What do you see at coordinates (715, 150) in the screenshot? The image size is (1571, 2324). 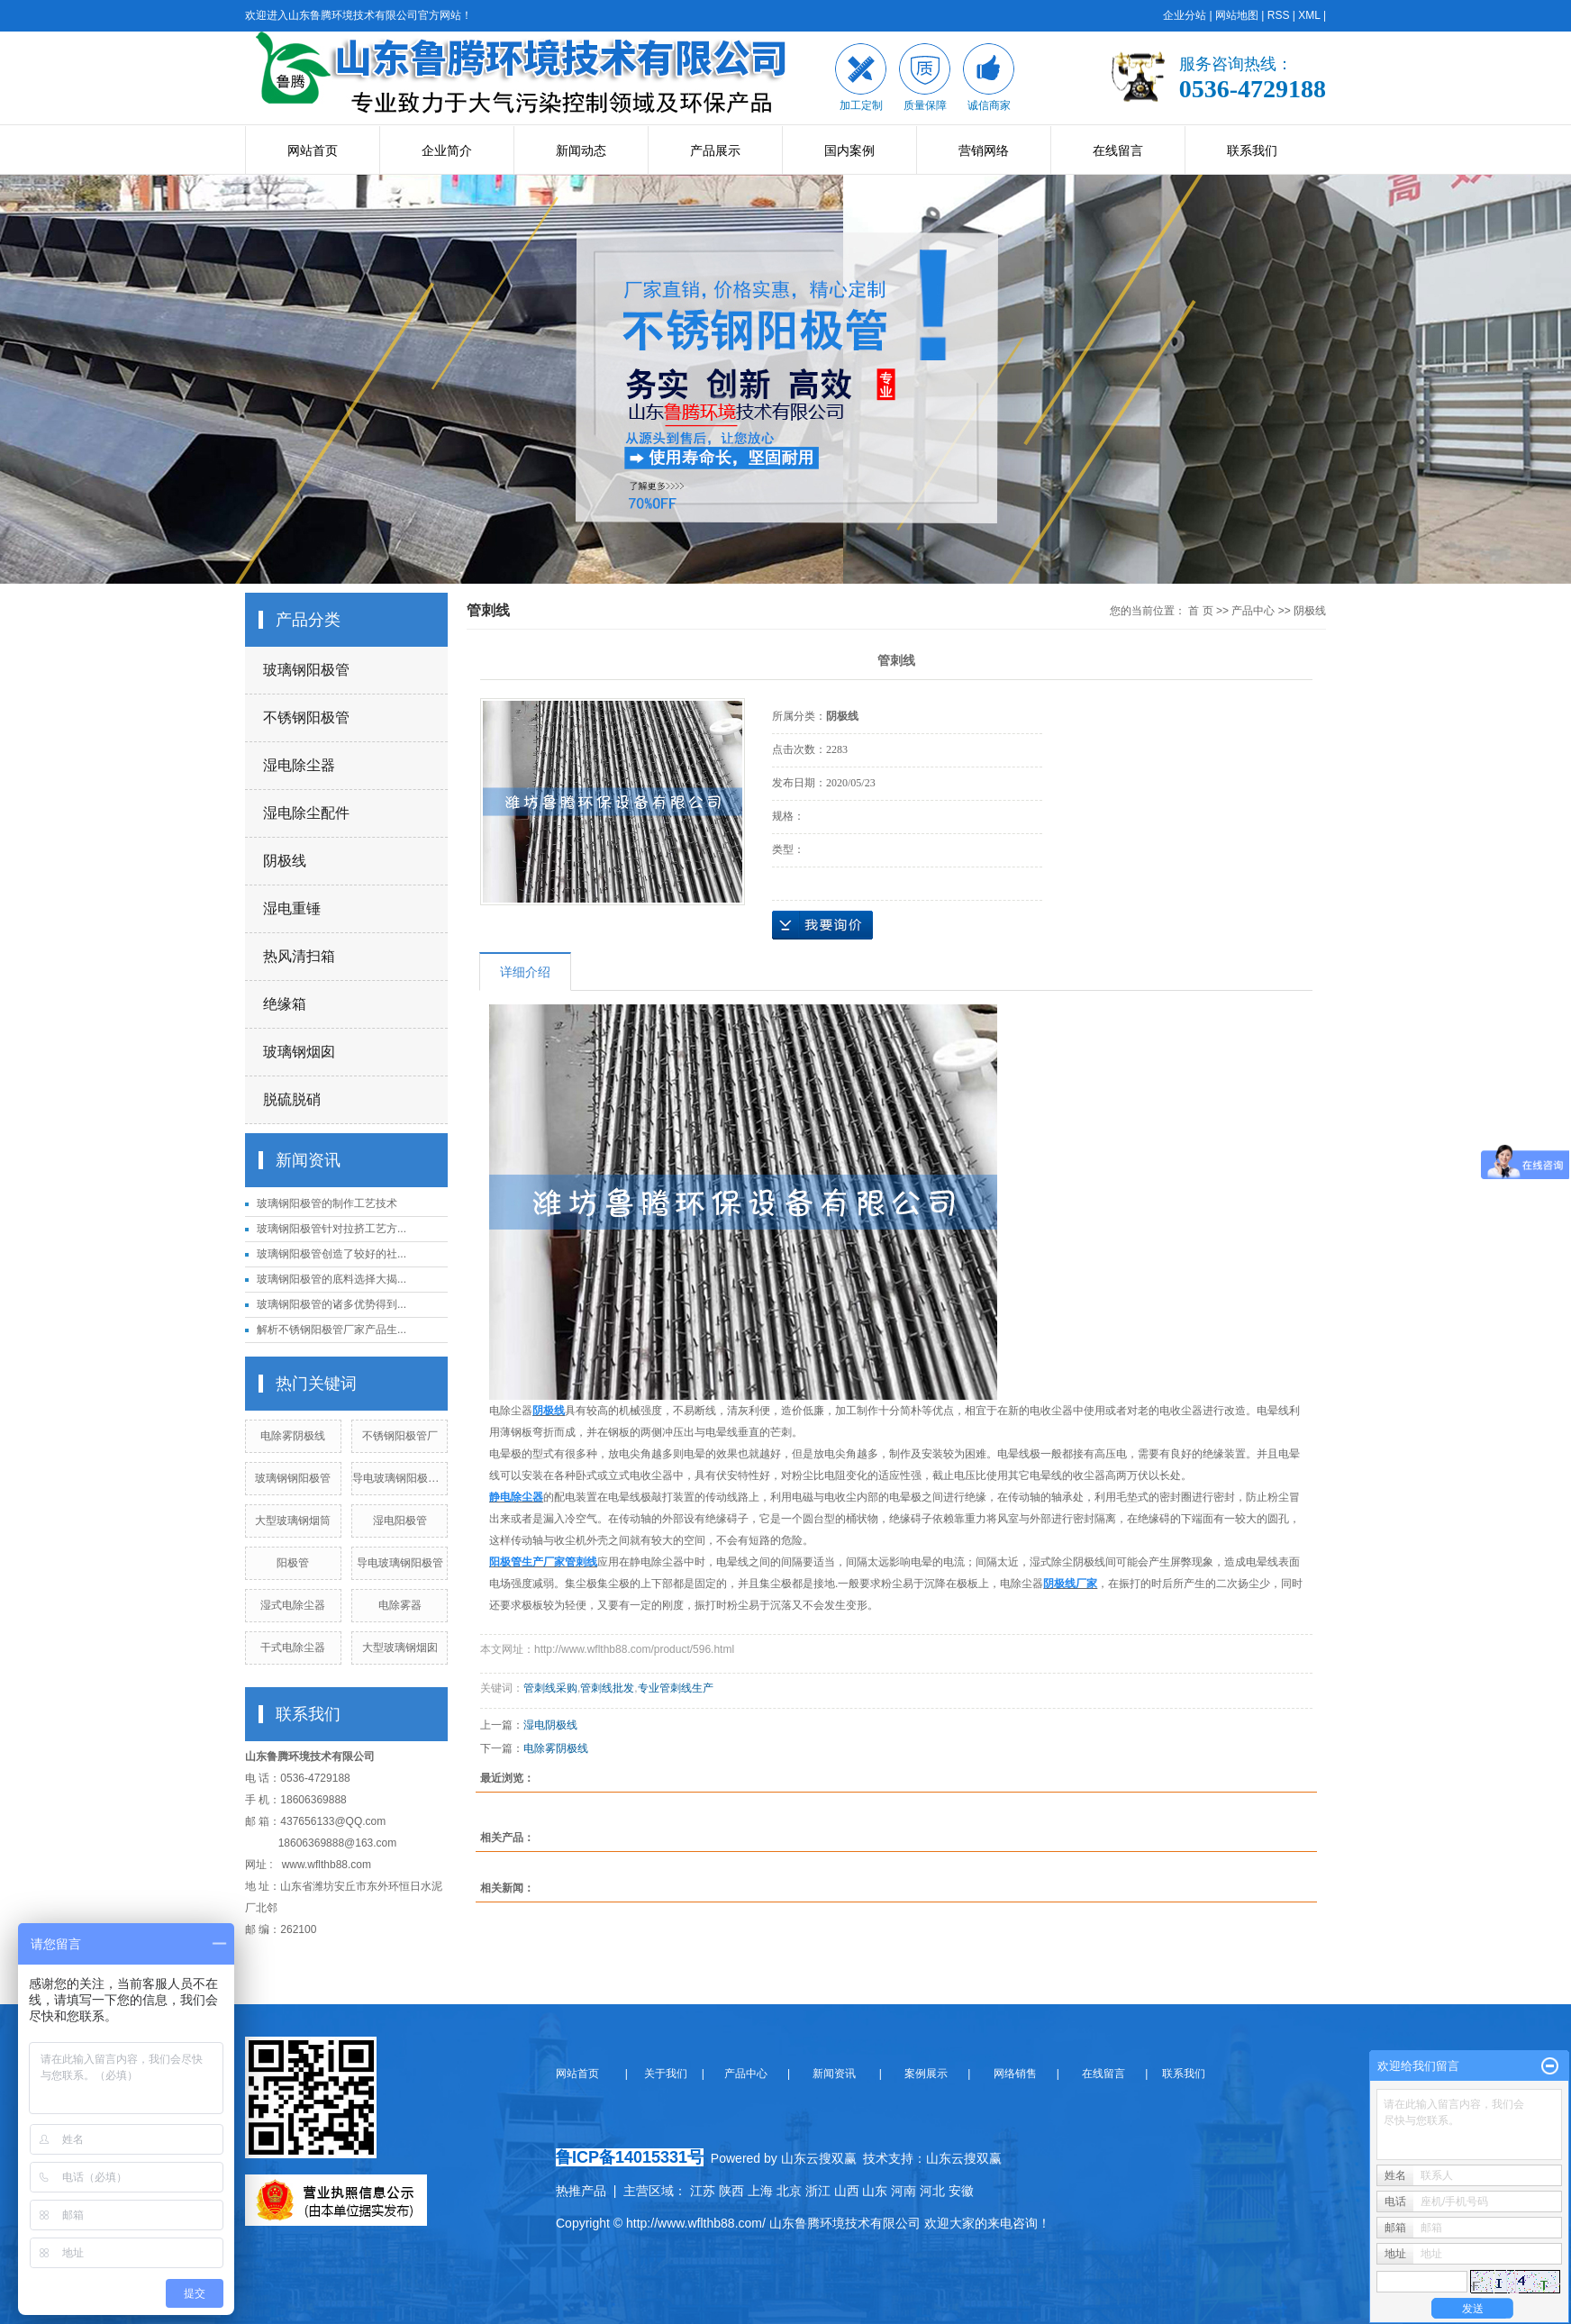 I see `产品展示` at bounding box center [715, 150].